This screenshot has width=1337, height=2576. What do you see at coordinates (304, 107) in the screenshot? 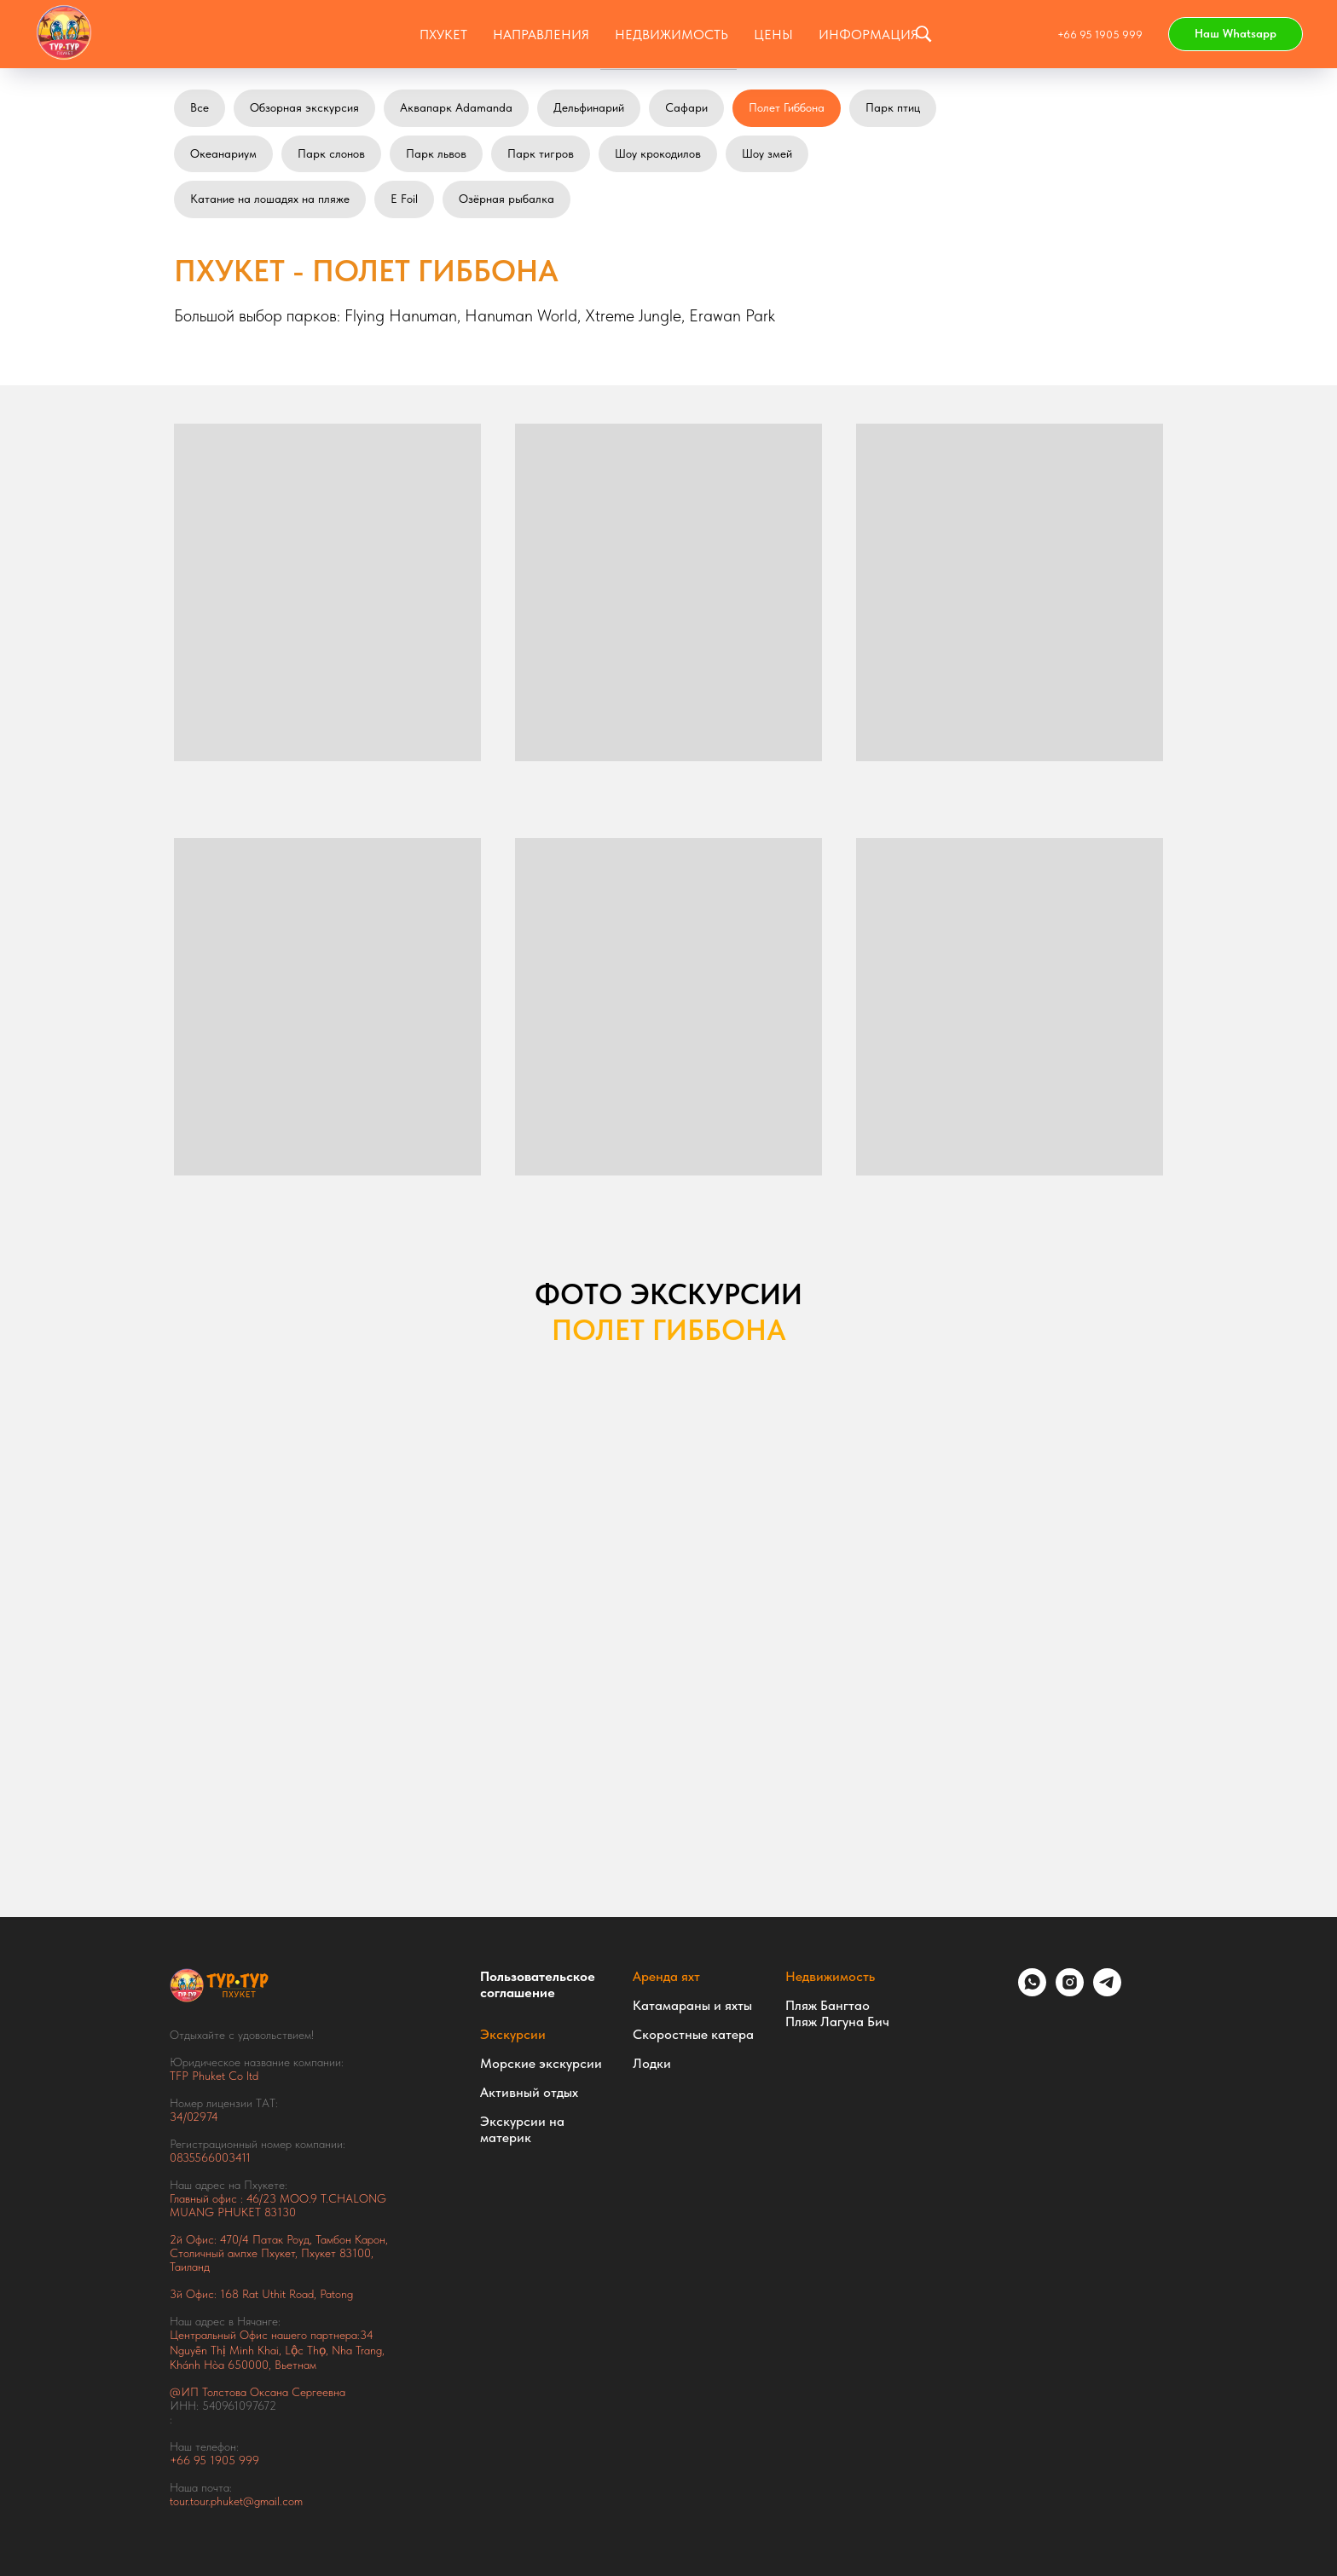
I see `Обзорная экскурсия` at bounding box center [304, 107].